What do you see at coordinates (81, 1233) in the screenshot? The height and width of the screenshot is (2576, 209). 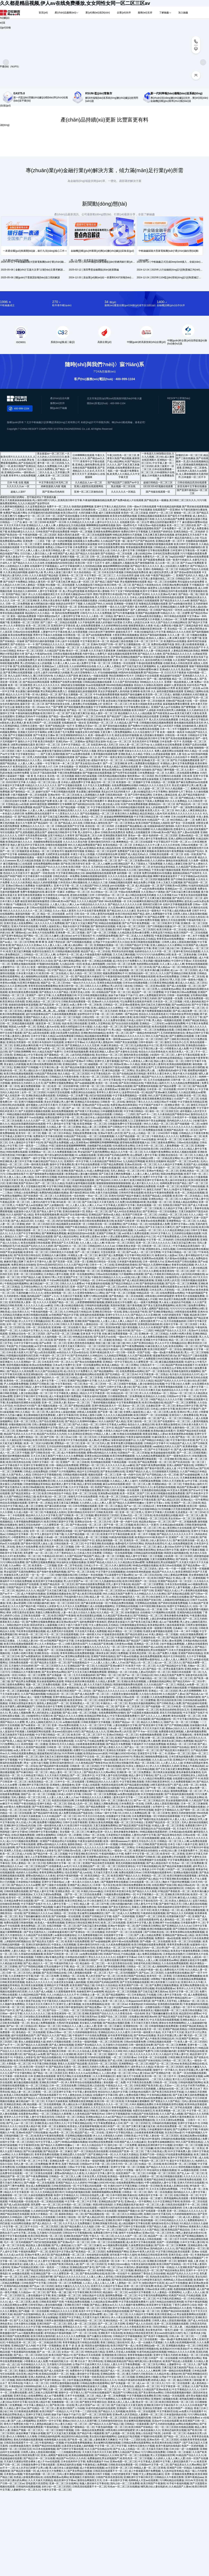 I see `麻花国传剧原创mv在线看` at bounding box center [81, 1233].